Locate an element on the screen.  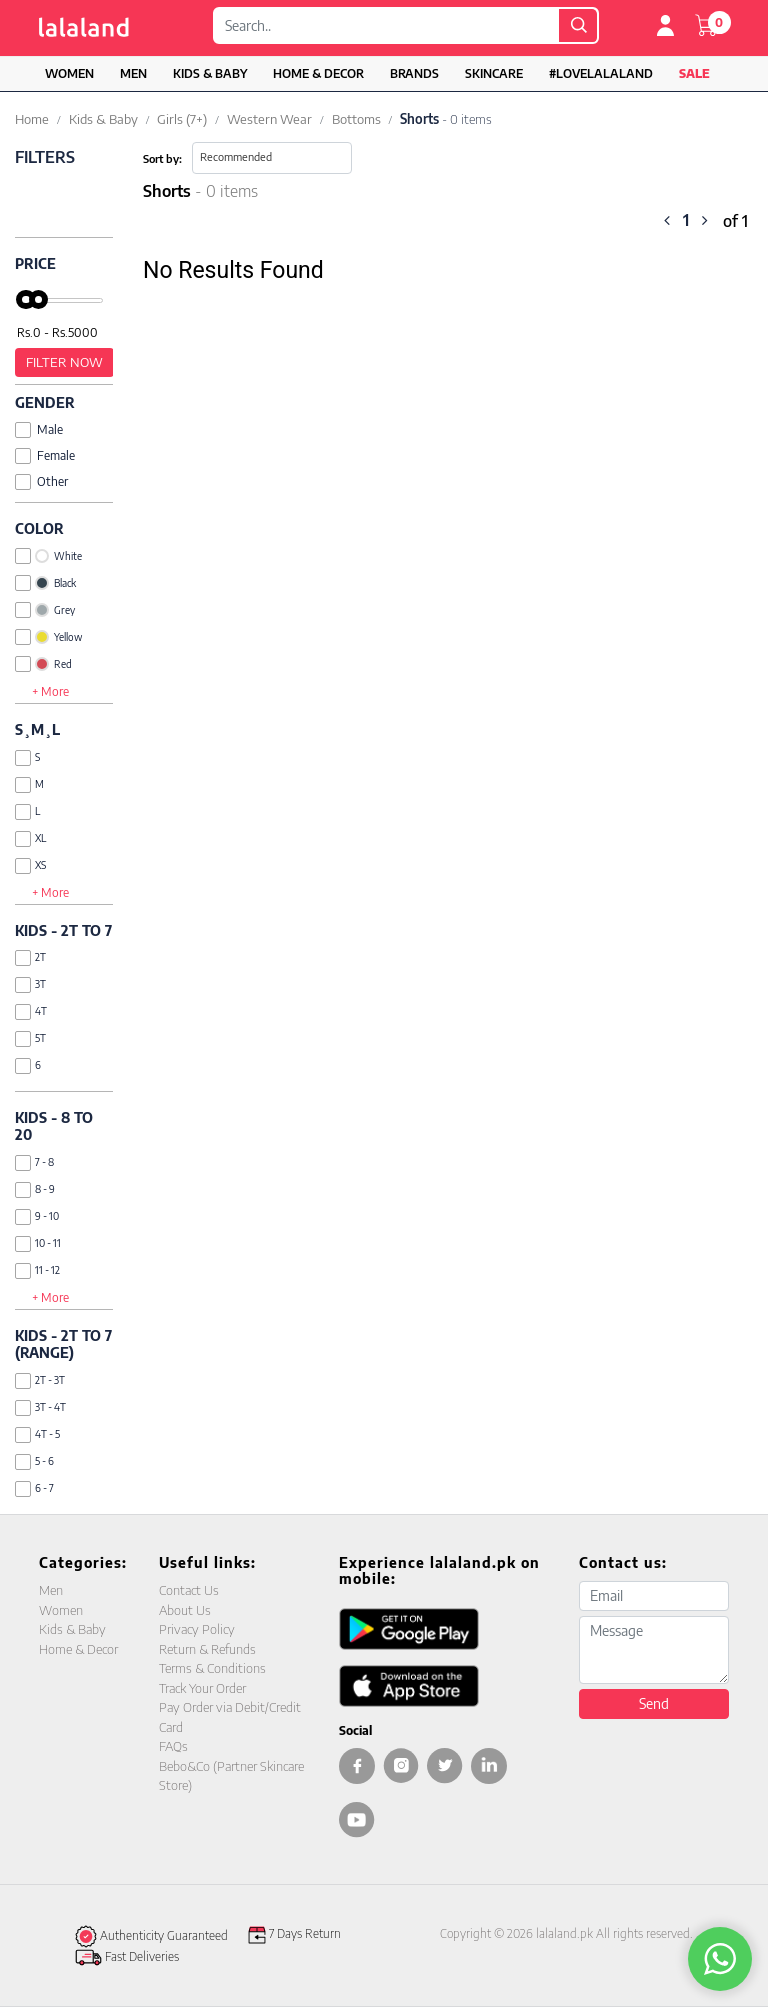
About Us is located at coordinates (185, 1610).